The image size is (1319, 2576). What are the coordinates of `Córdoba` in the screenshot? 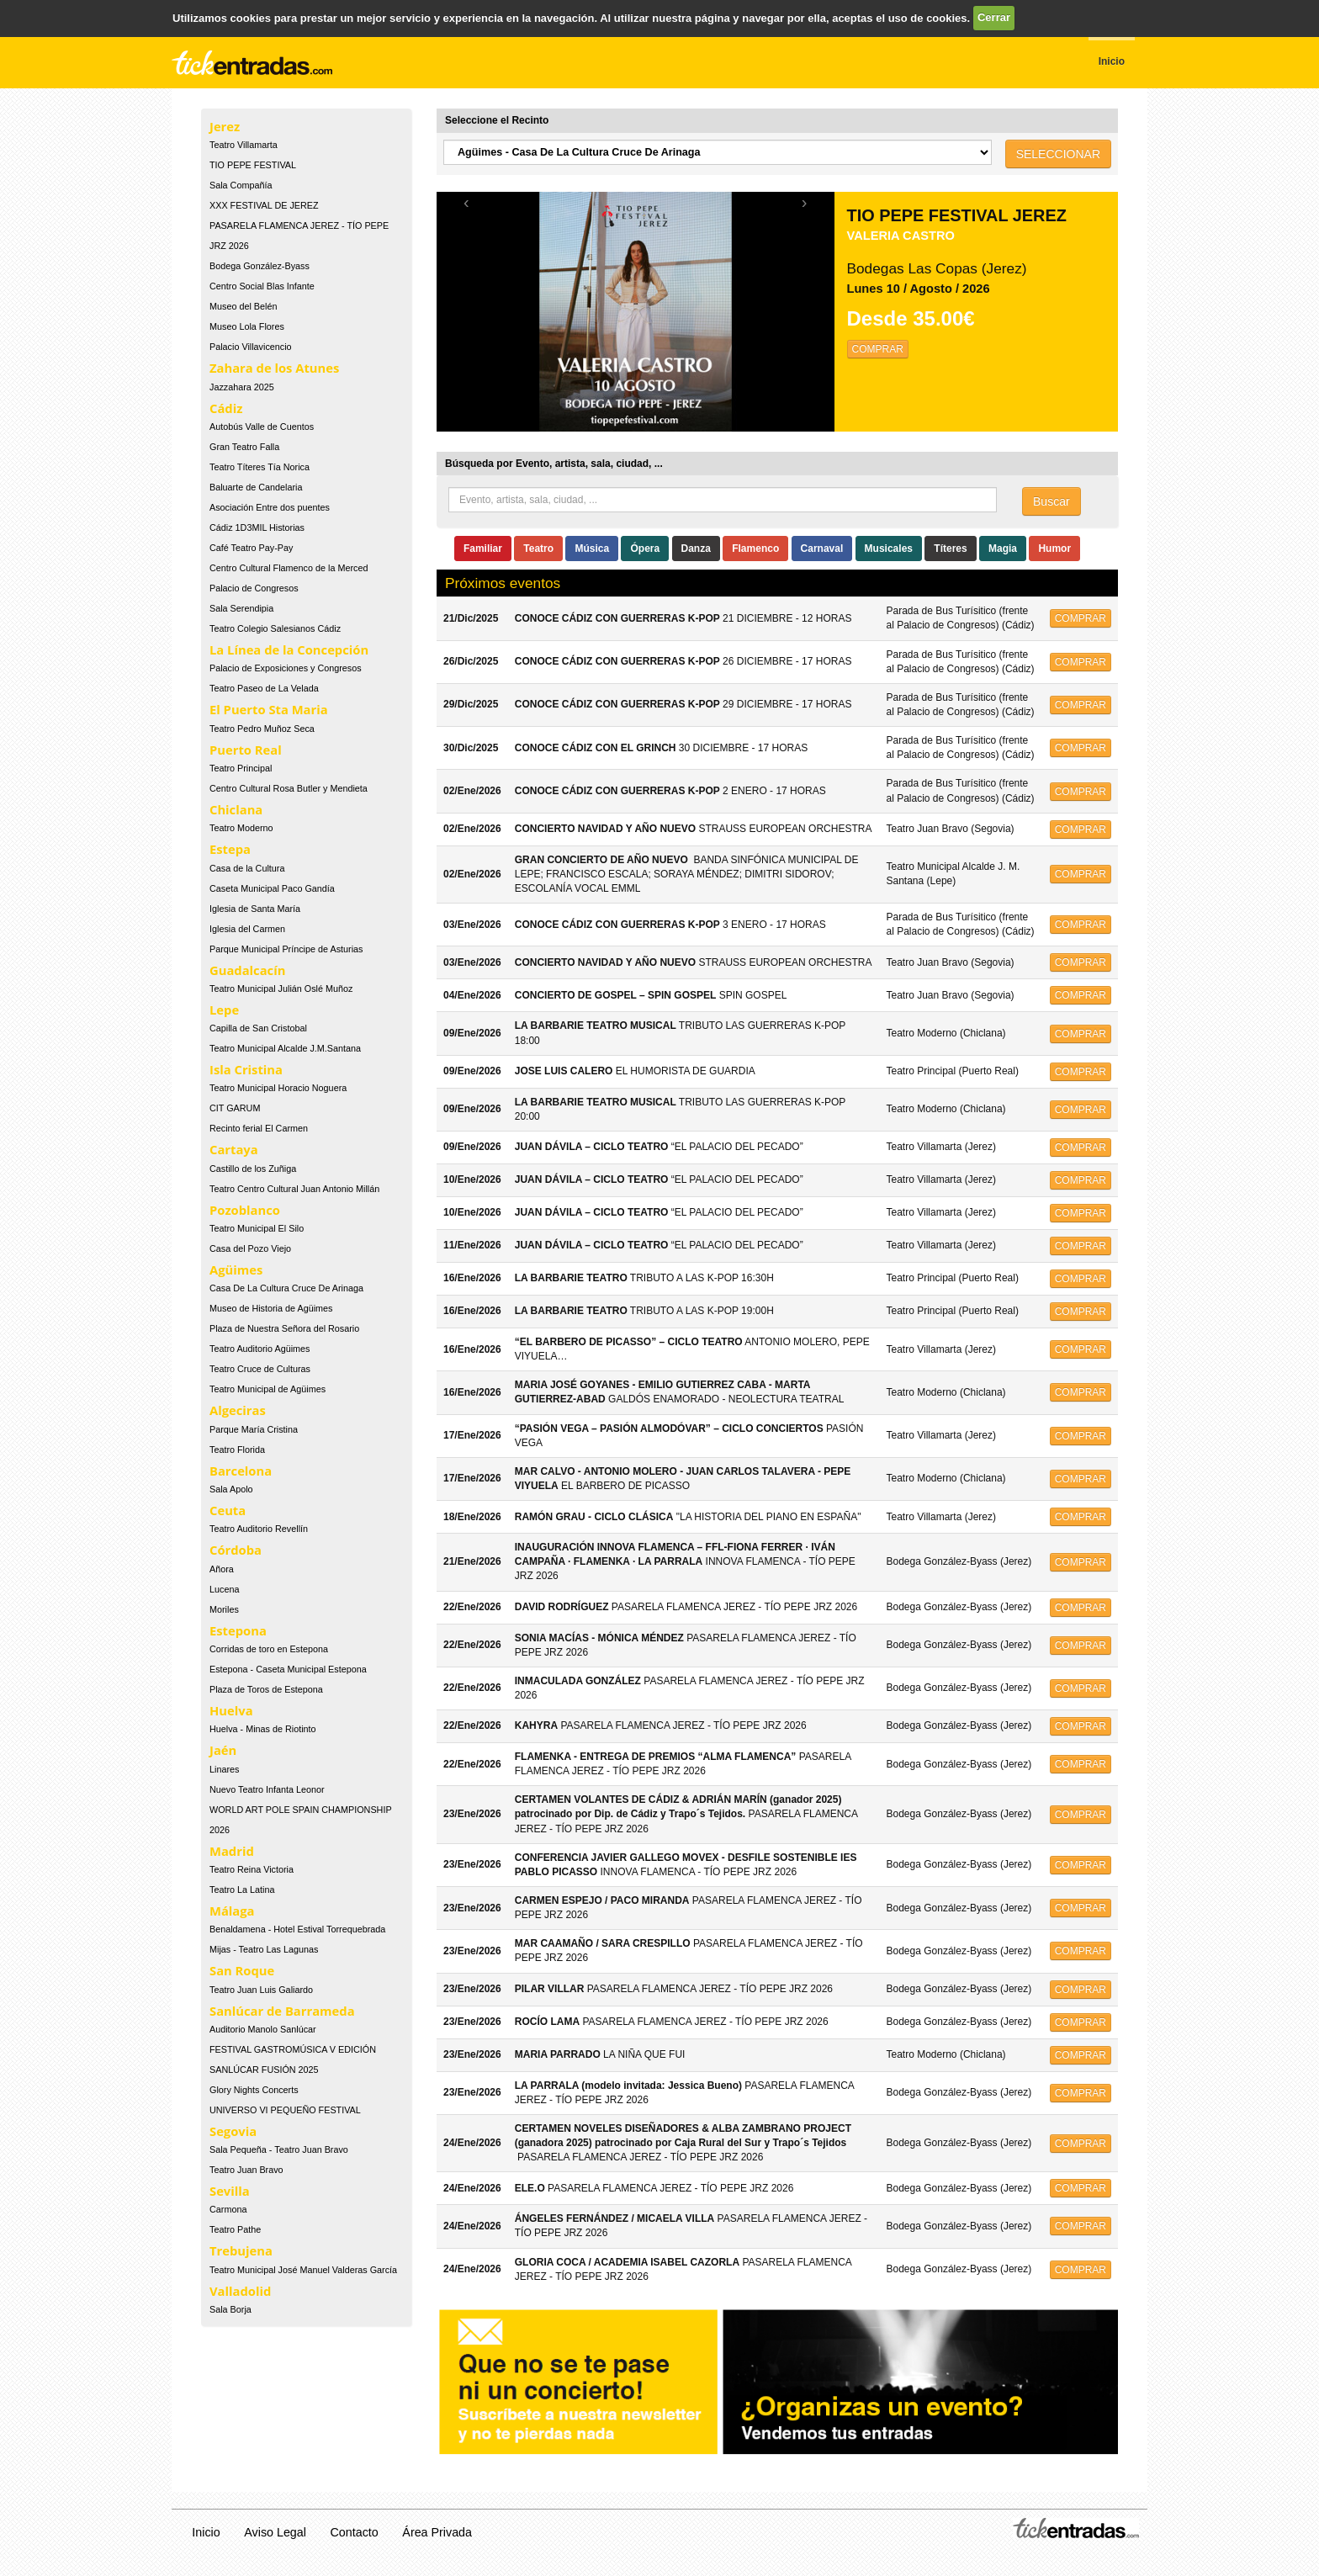 It's located at (235, 1549).